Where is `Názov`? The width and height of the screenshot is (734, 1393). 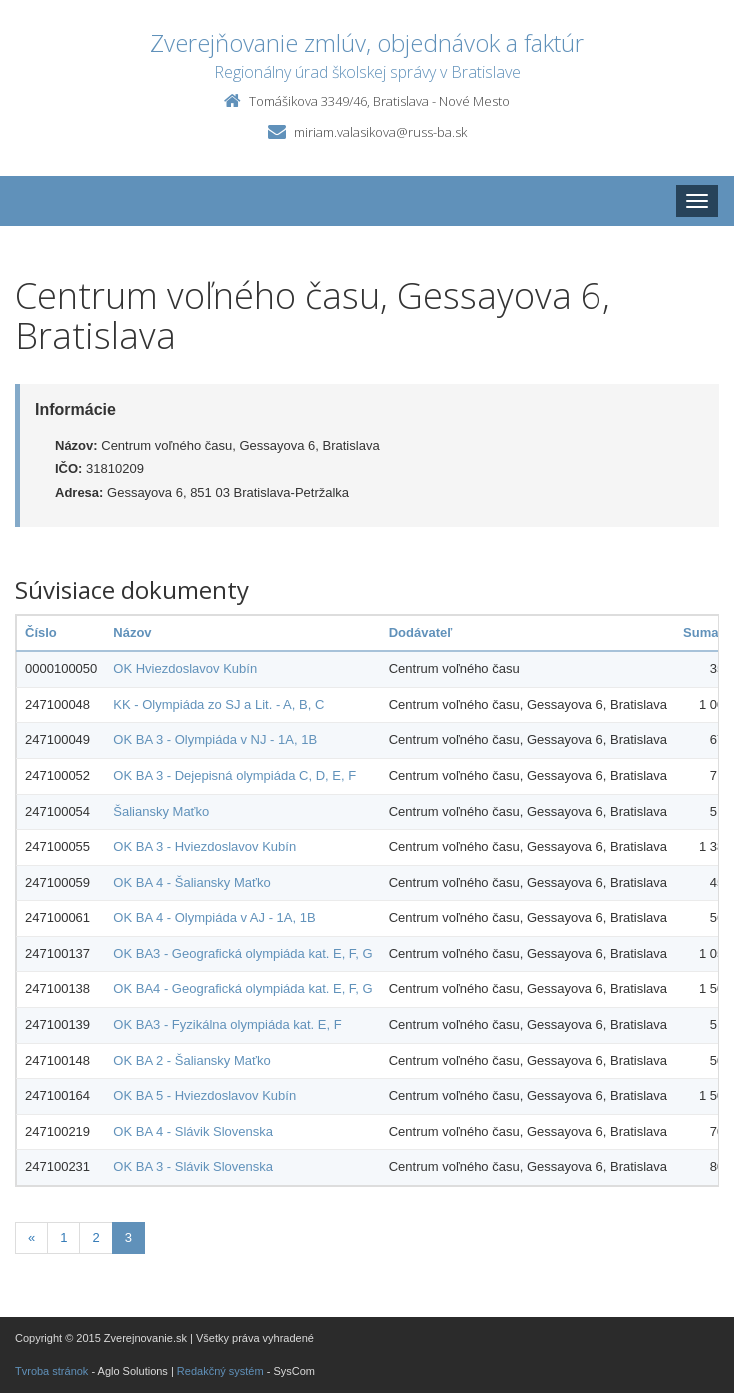 Názov is located at coordinates (132, 632).